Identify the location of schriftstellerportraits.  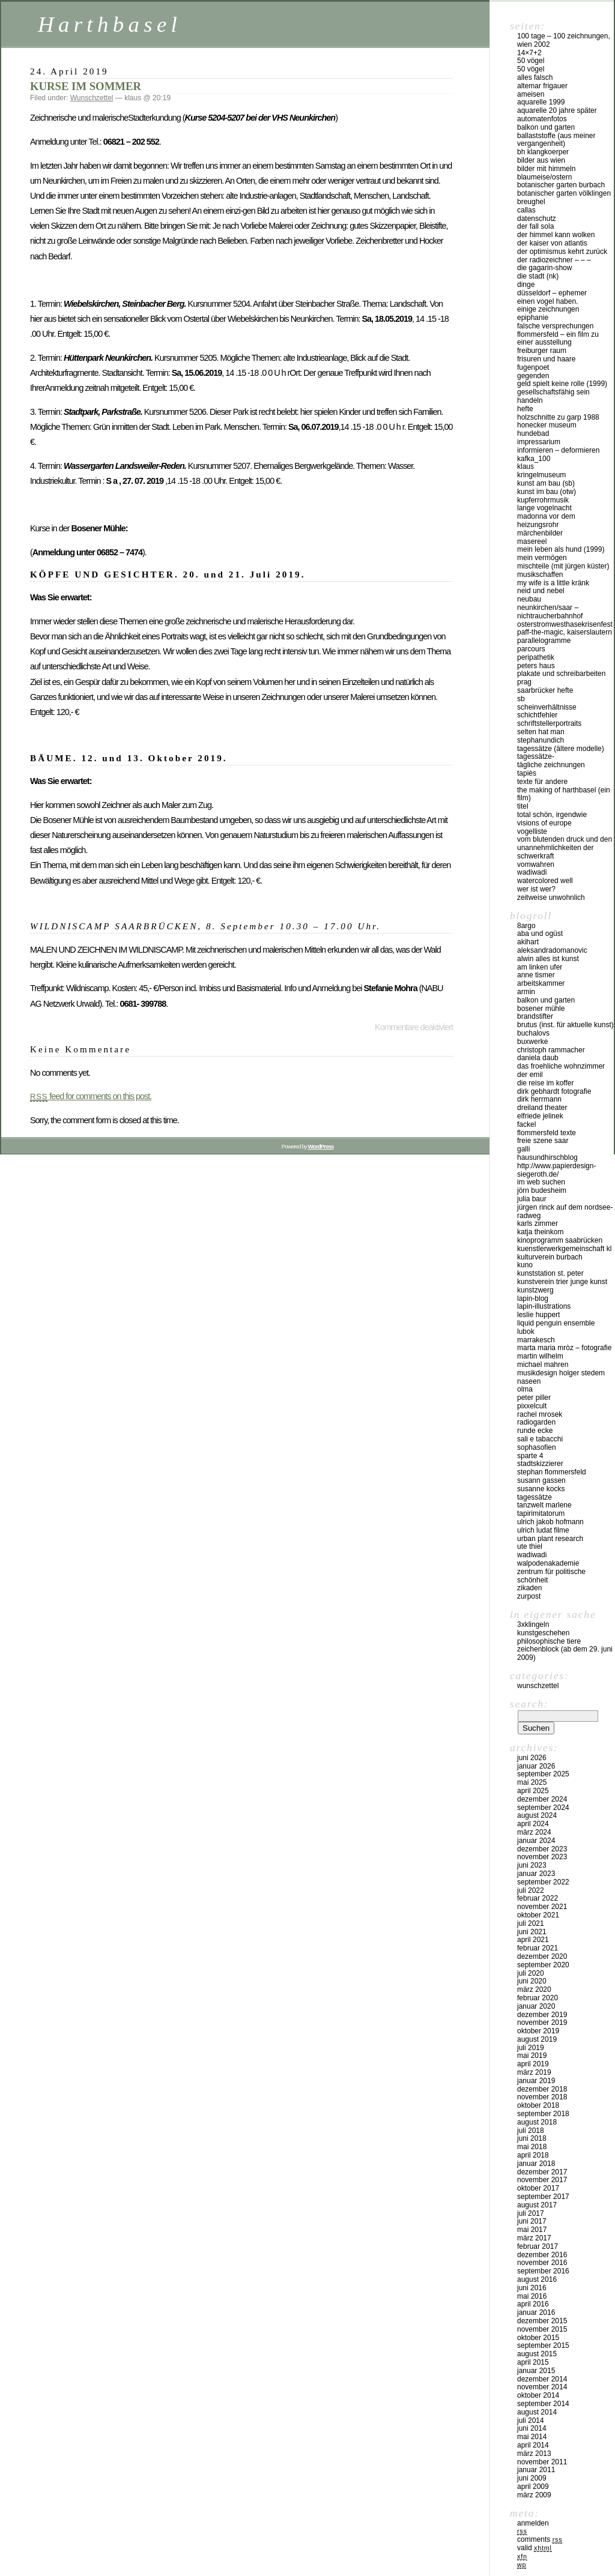
(549, 723).